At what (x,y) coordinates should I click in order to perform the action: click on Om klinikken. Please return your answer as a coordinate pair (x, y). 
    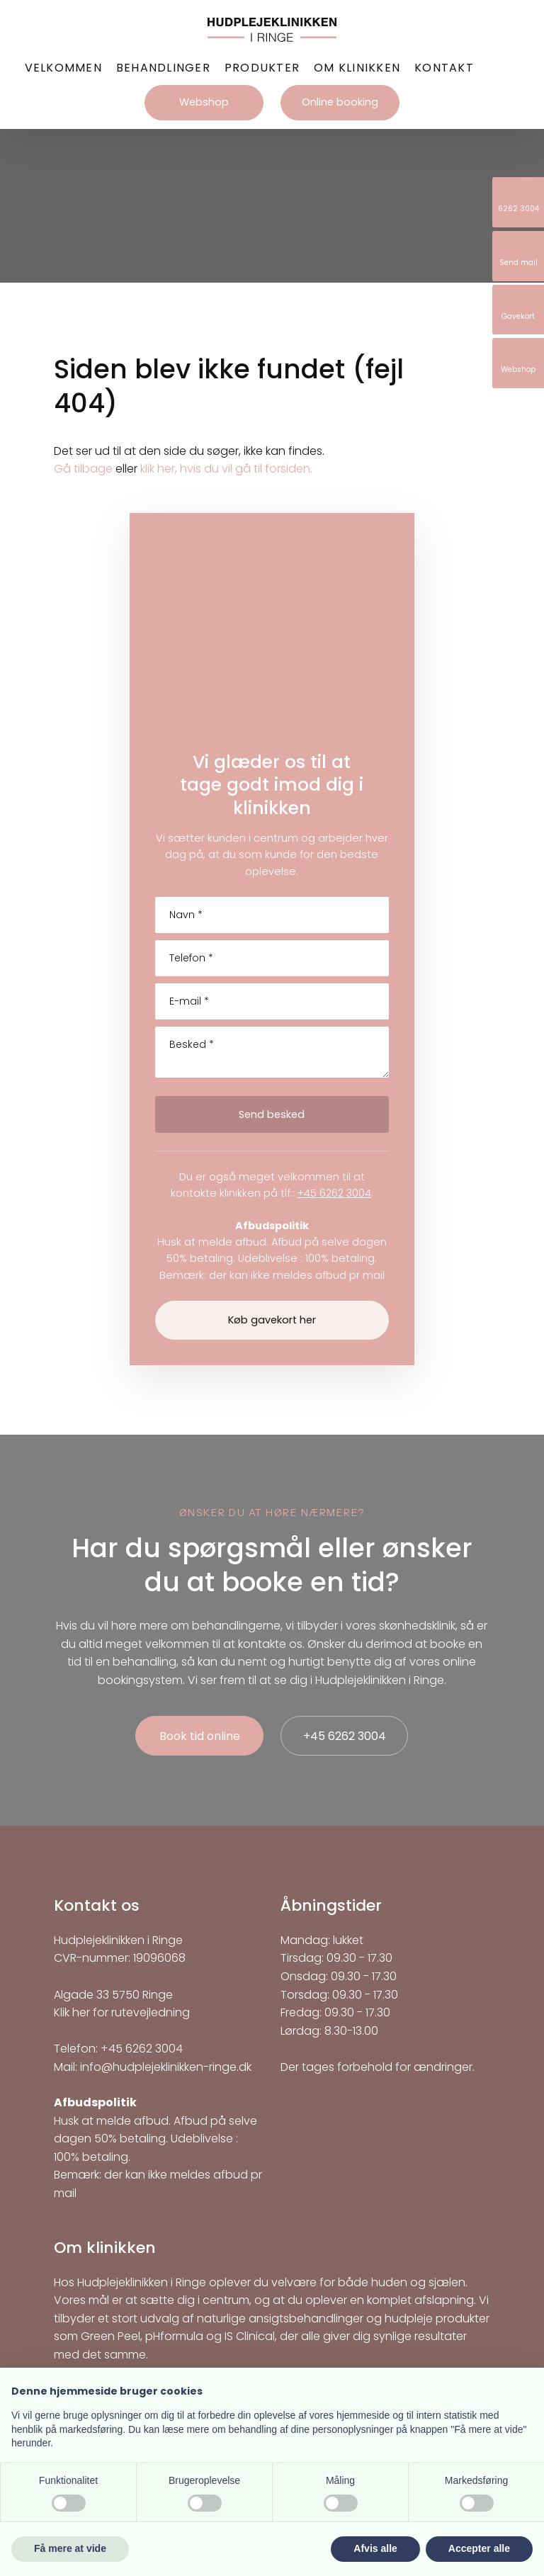
    Looking at the image, I should click on (357, 68).